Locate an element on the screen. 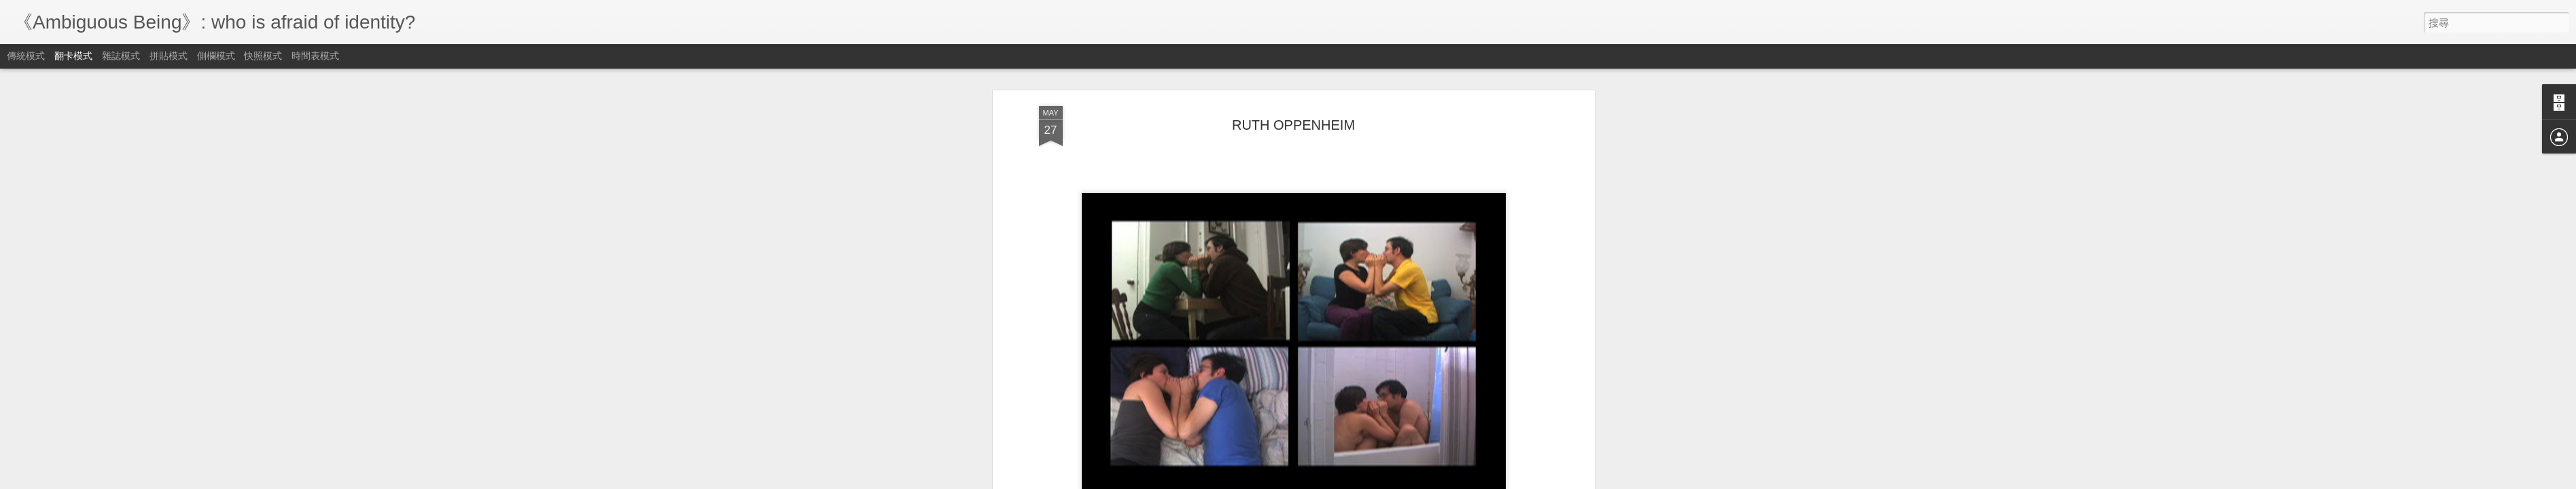 The width and height of the screenshot is (2576, 489). 傳統模式 is located at coordinates (26, 55).